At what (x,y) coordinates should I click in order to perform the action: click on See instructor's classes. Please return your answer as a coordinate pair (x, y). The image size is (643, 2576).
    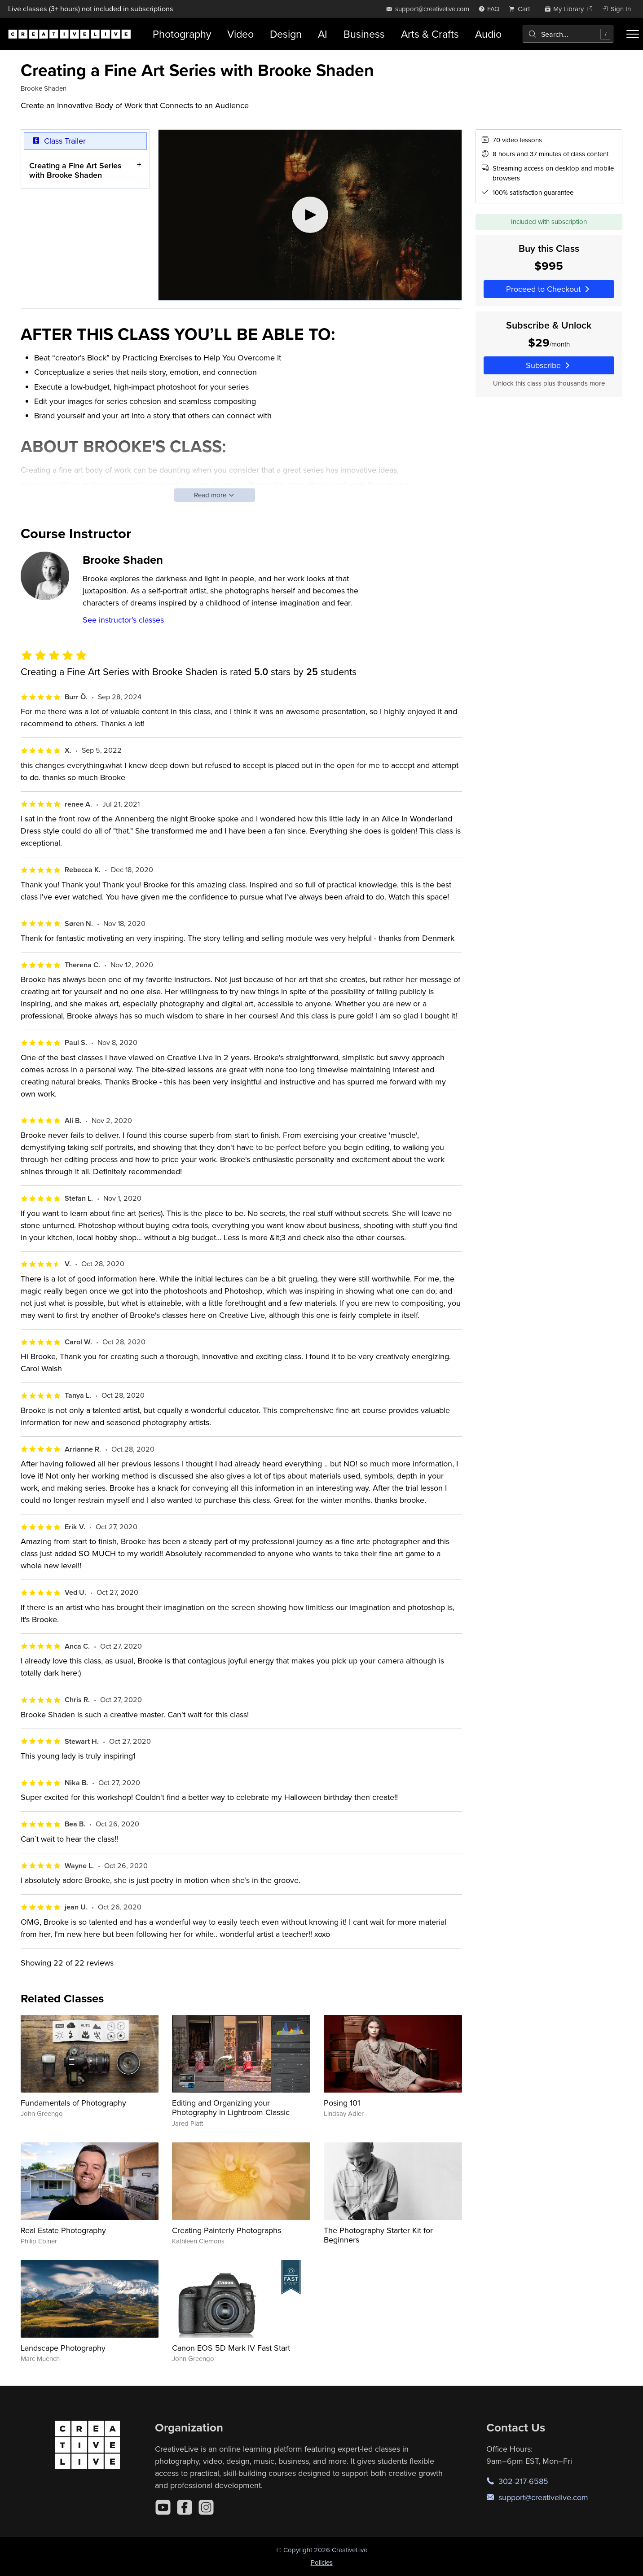
    Looking at the image, I should click on (123, 619).